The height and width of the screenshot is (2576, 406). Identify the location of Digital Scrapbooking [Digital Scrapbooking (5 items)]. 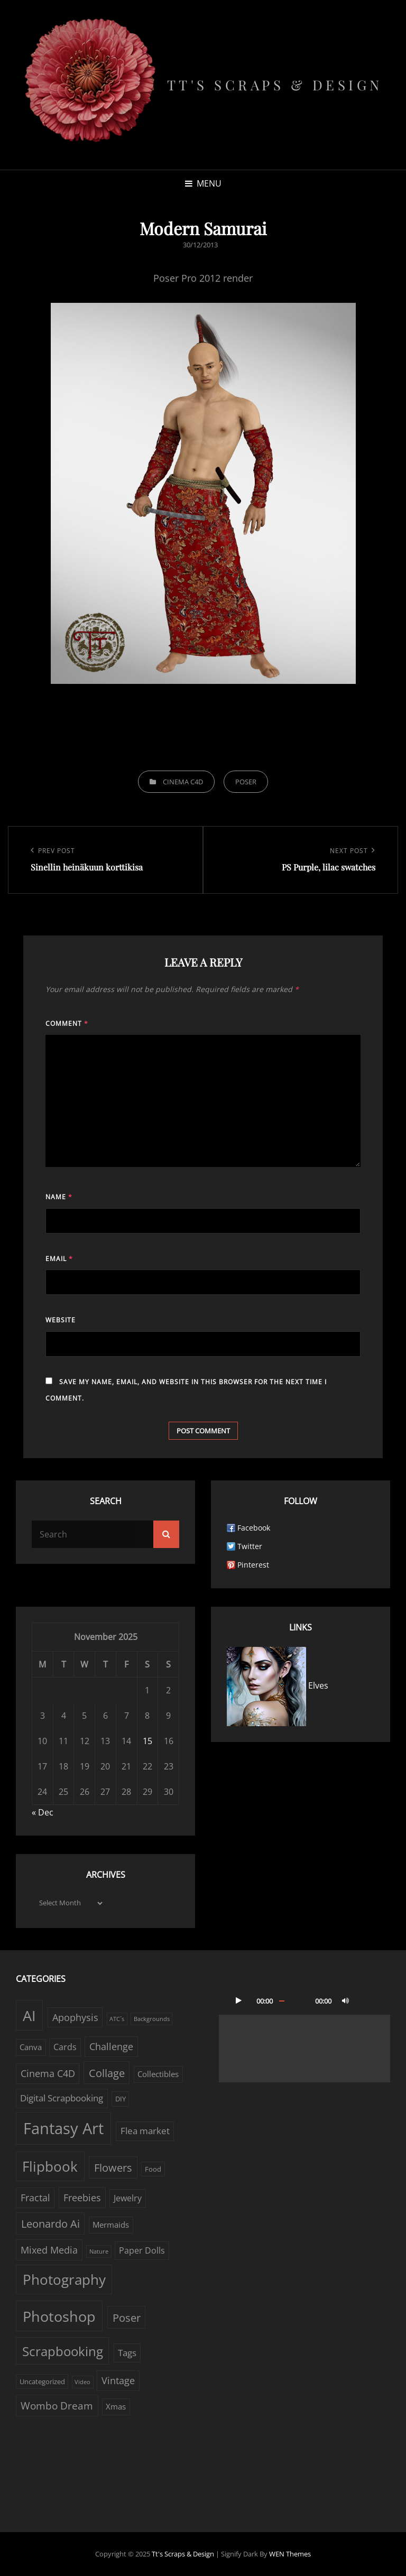
(61, 2098).